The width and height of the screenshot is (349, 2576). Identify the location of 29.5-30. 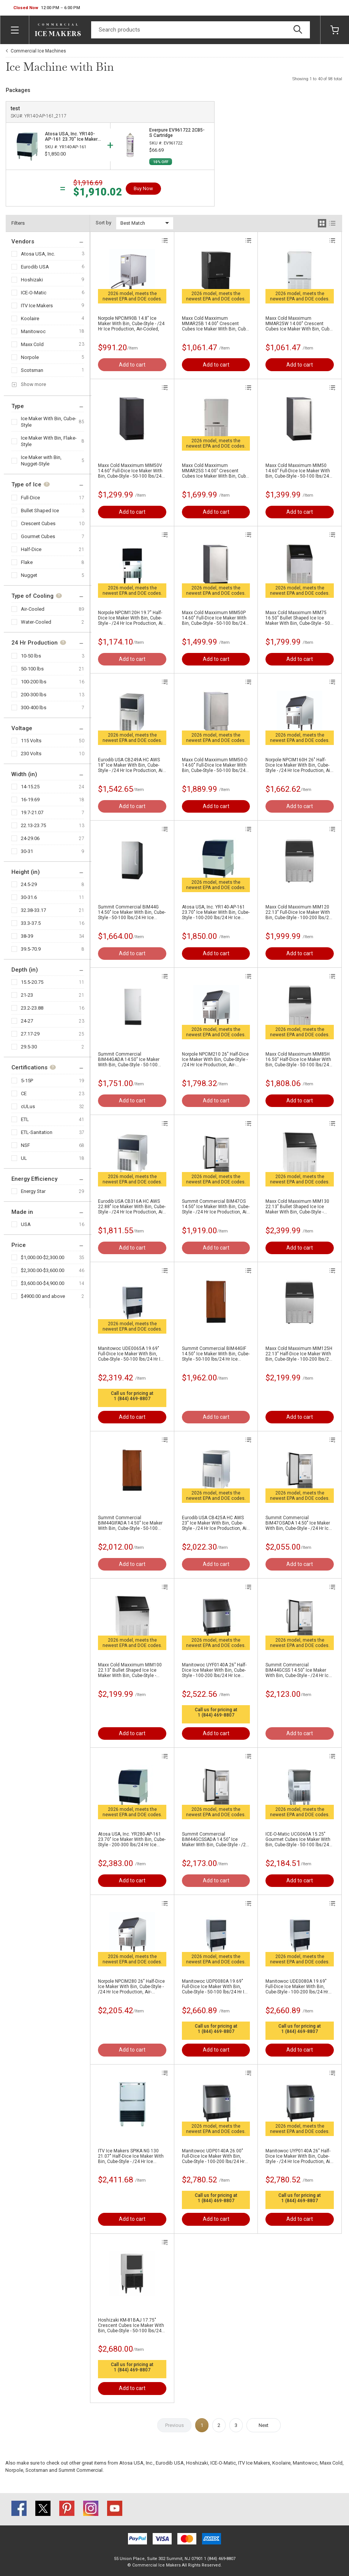
(29, 1047).